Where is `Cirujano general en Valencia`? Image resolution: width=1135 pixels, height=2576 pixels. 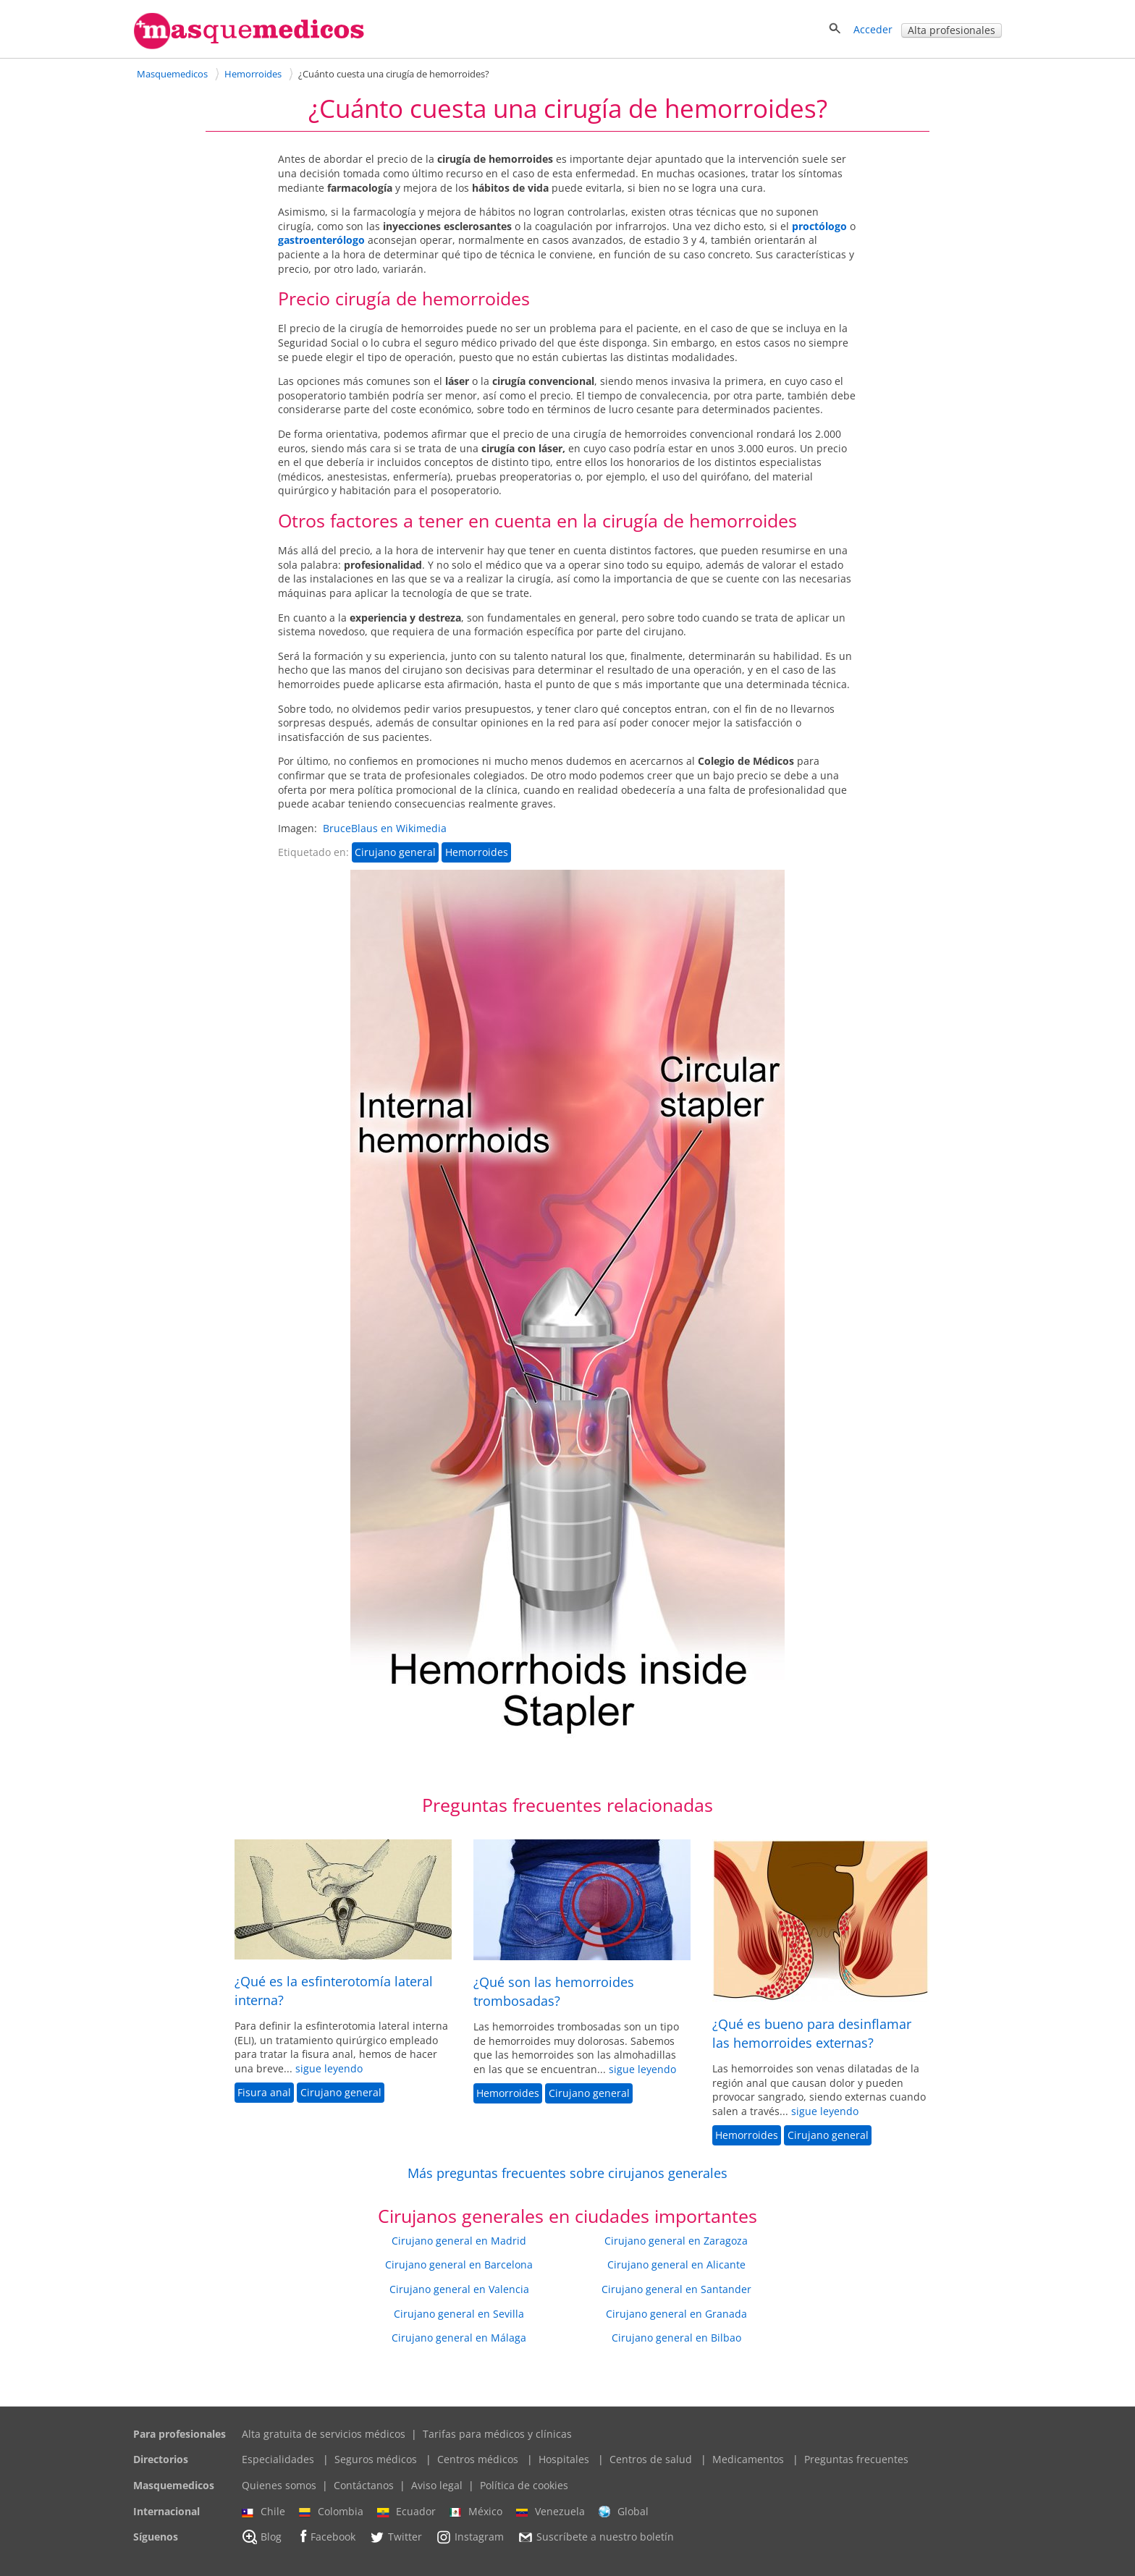 Cirujano general en Valencia is located at coordinates (459, 2289).